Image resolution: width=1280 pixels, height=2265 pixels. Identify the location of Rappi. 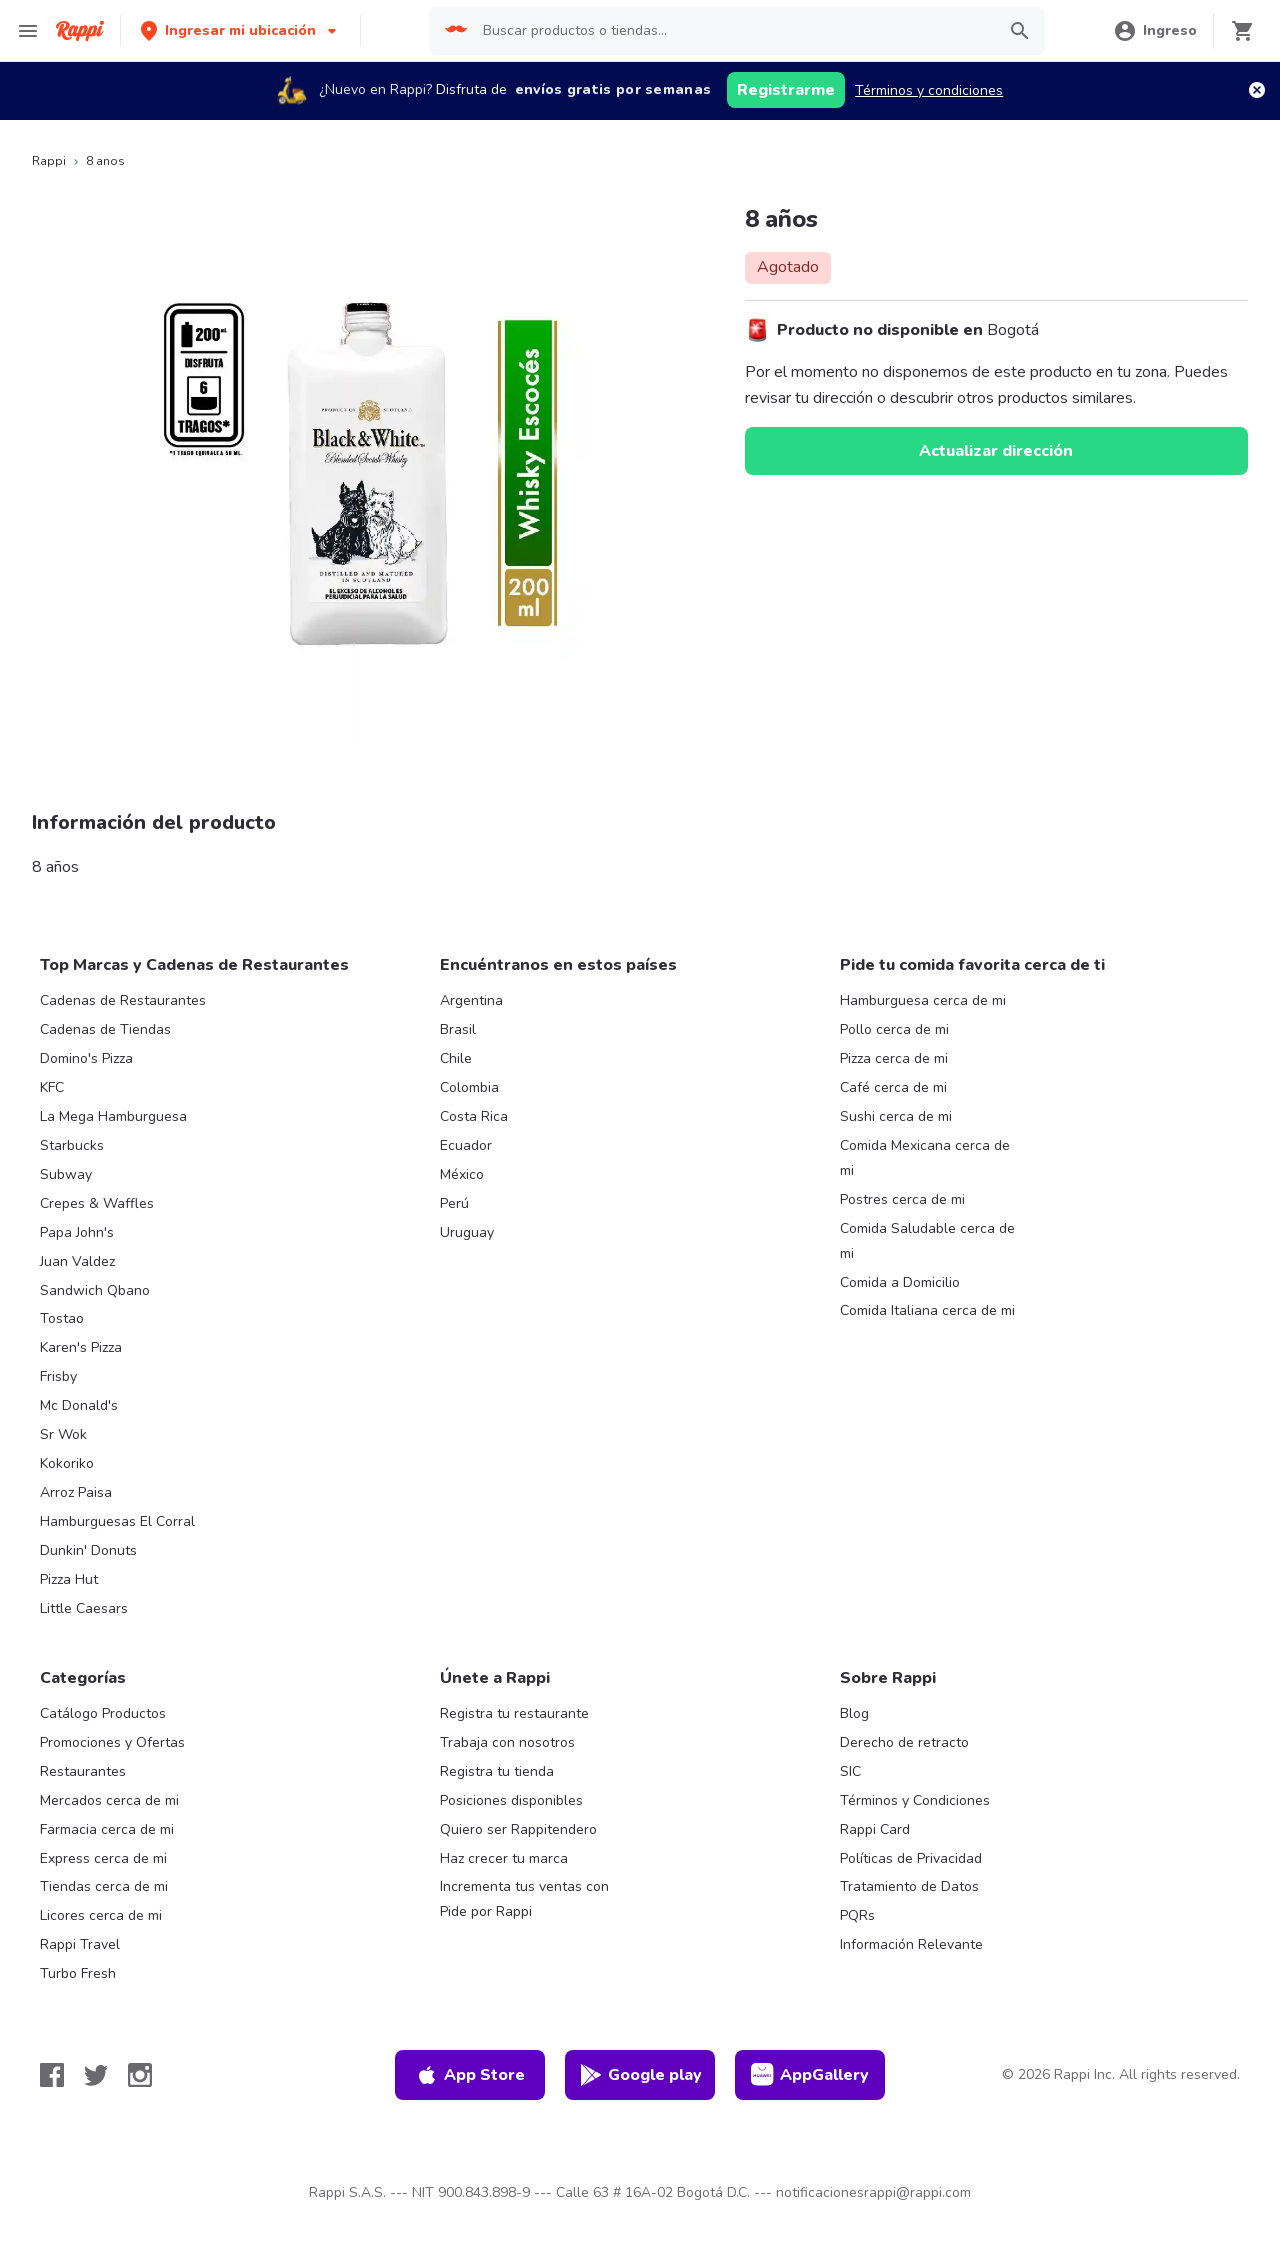
(49, 161).